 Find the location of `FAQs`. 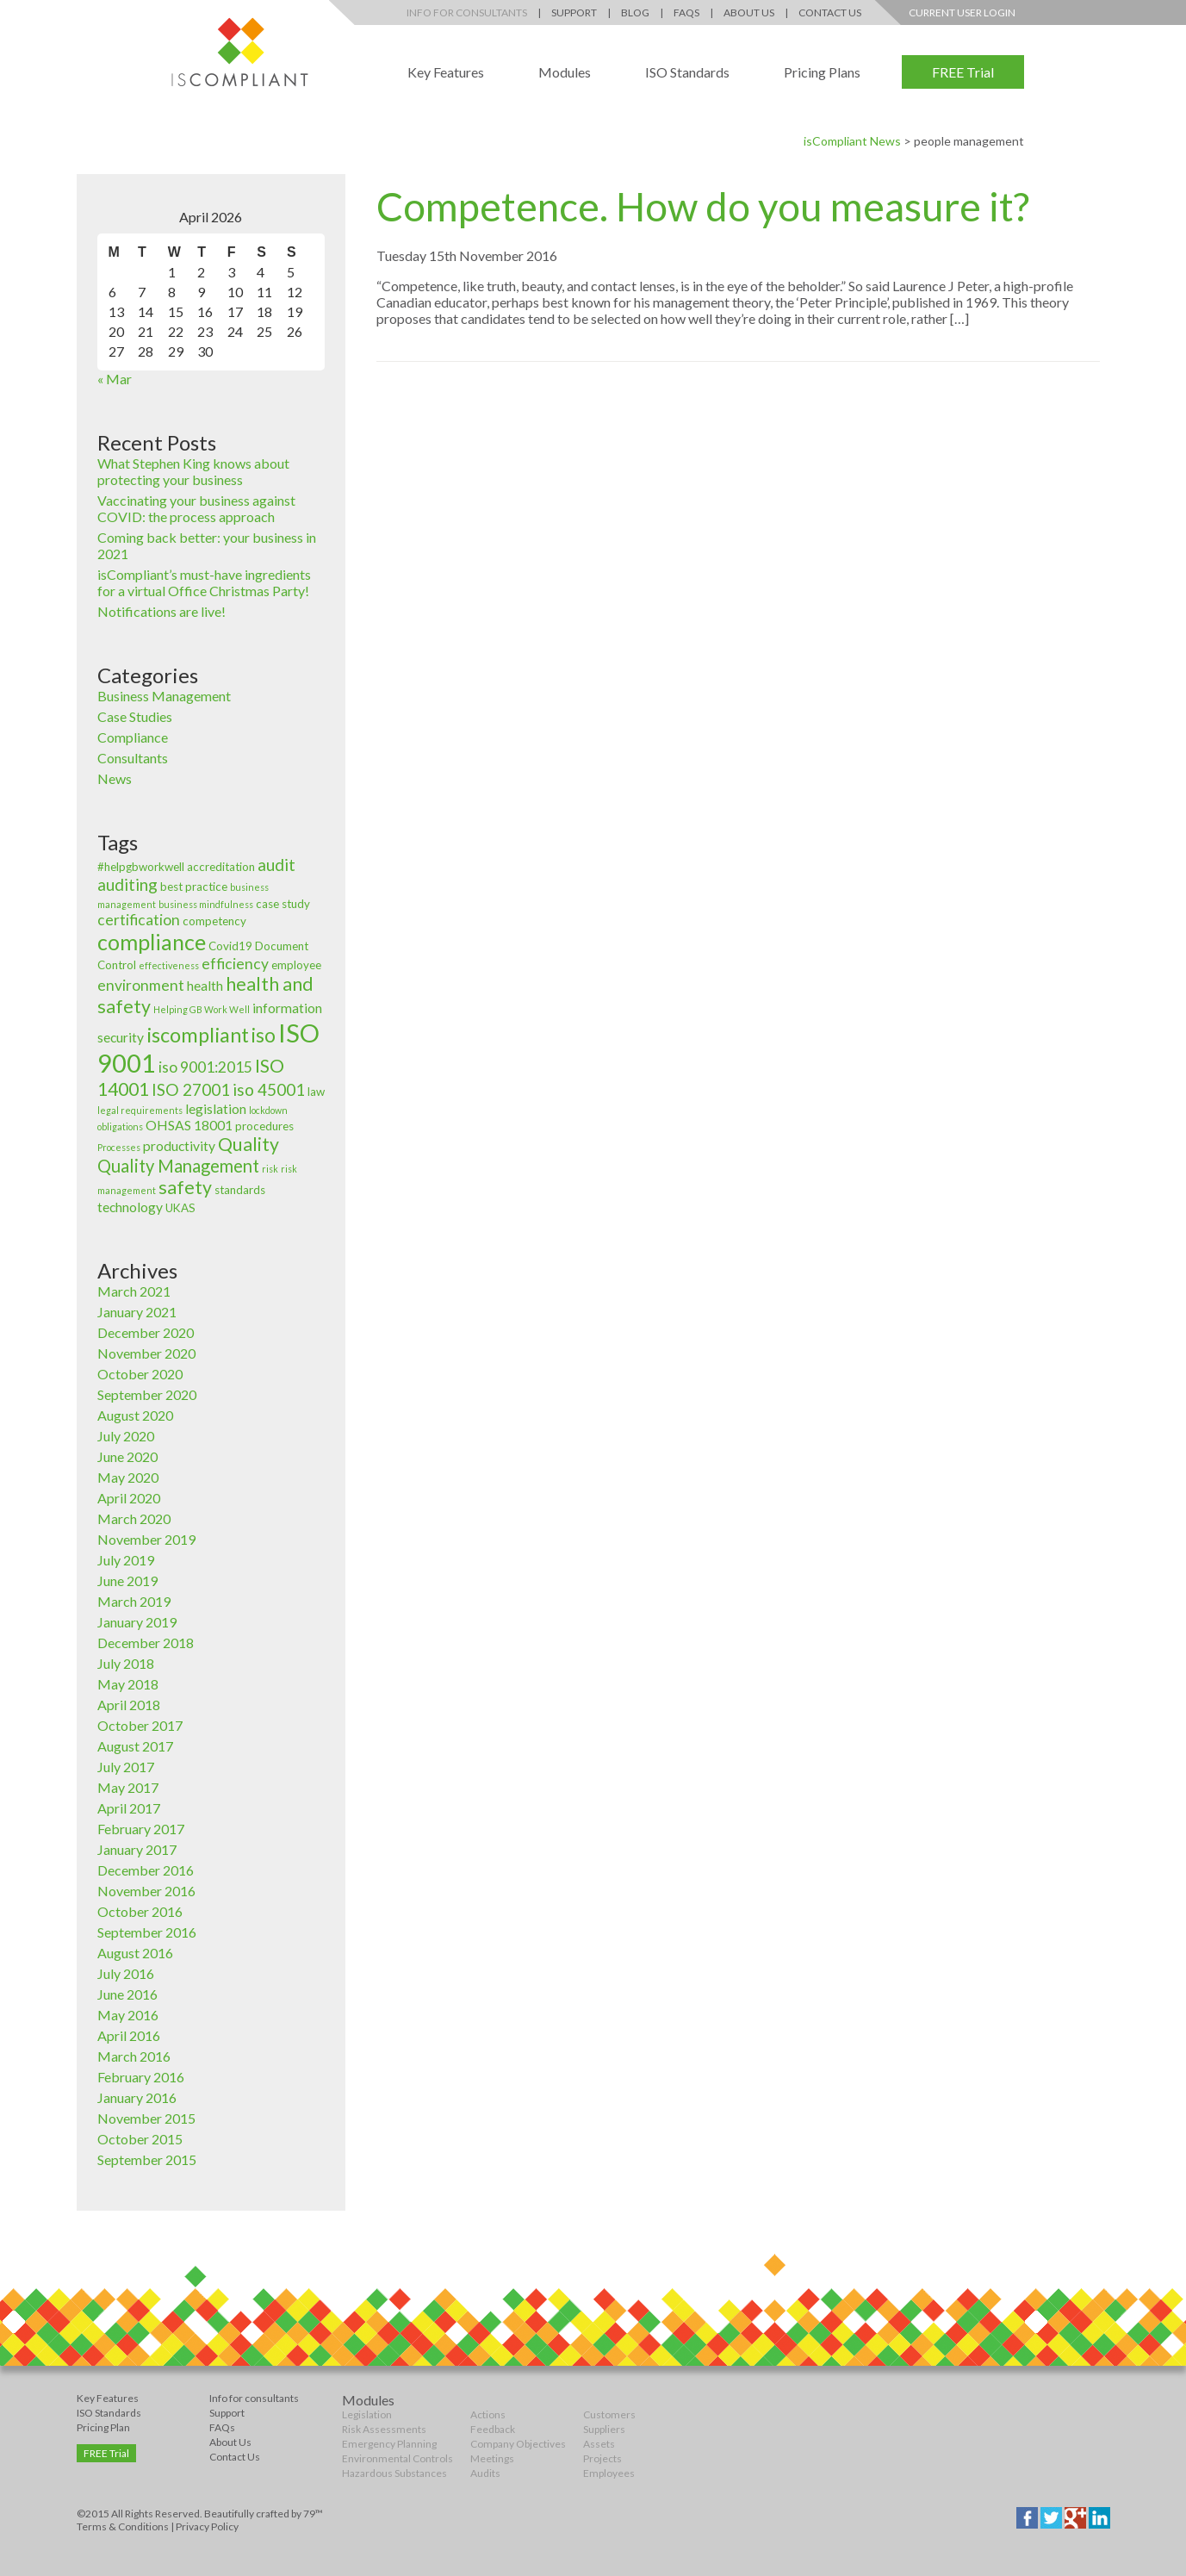

FAQs is located at coordinates (686, 12).